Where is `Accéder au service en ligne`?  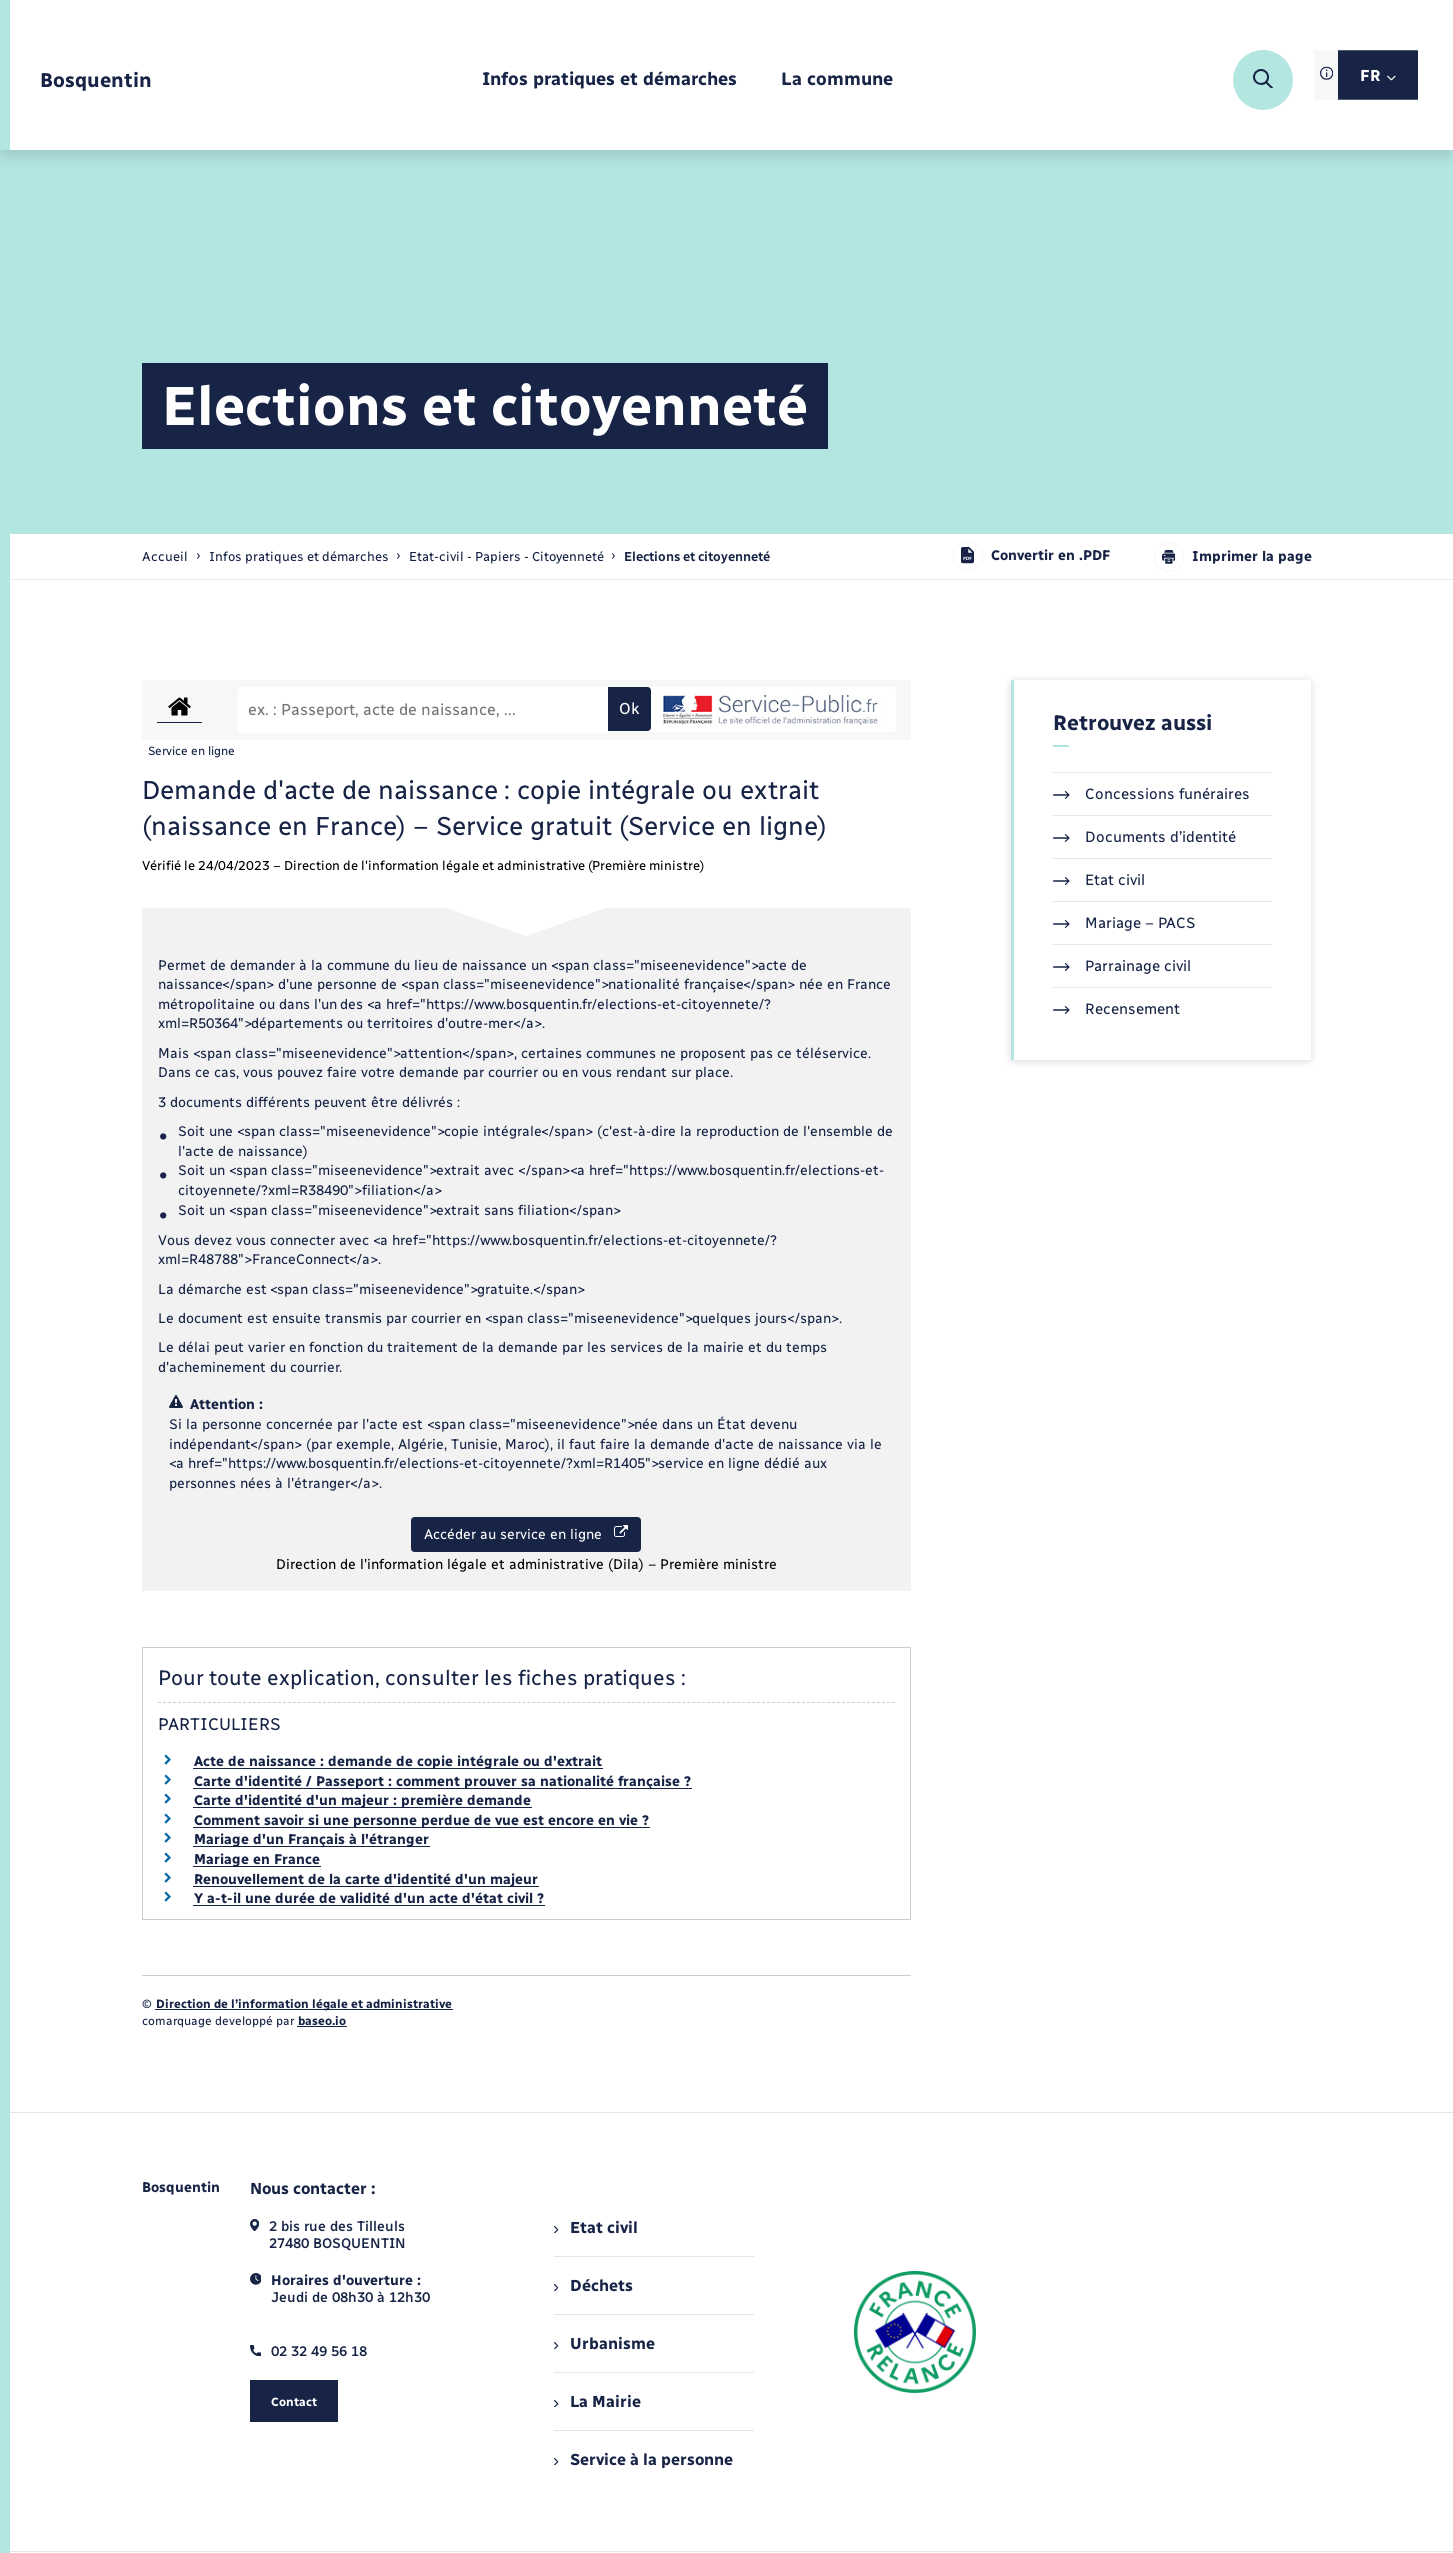
Accéder au service en ligne is located at coordinates (526, 1534).